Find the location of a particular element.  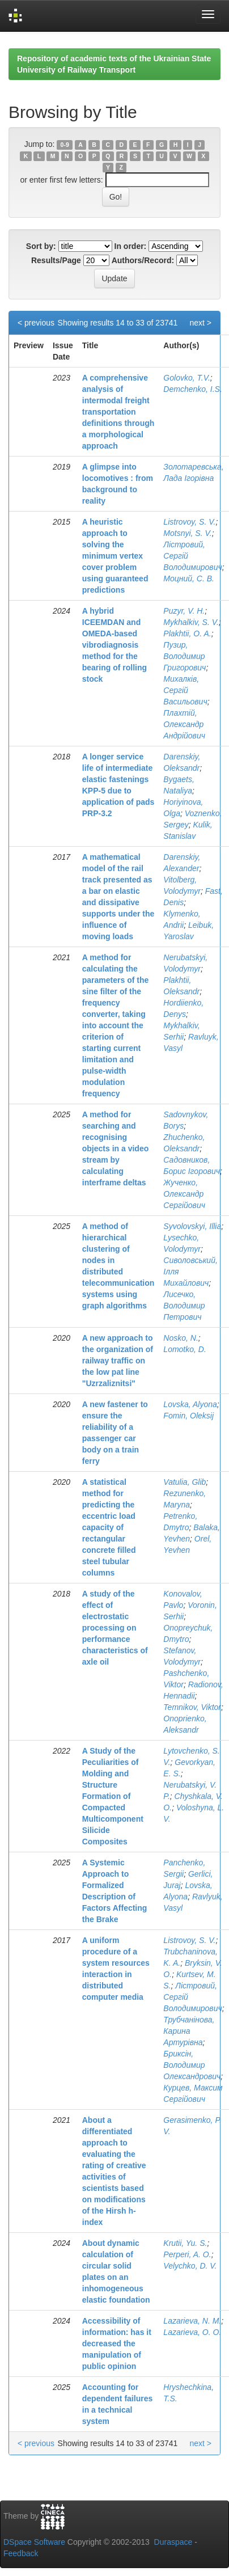

Vatulia, Glib is located at coordinates (184, 1482).